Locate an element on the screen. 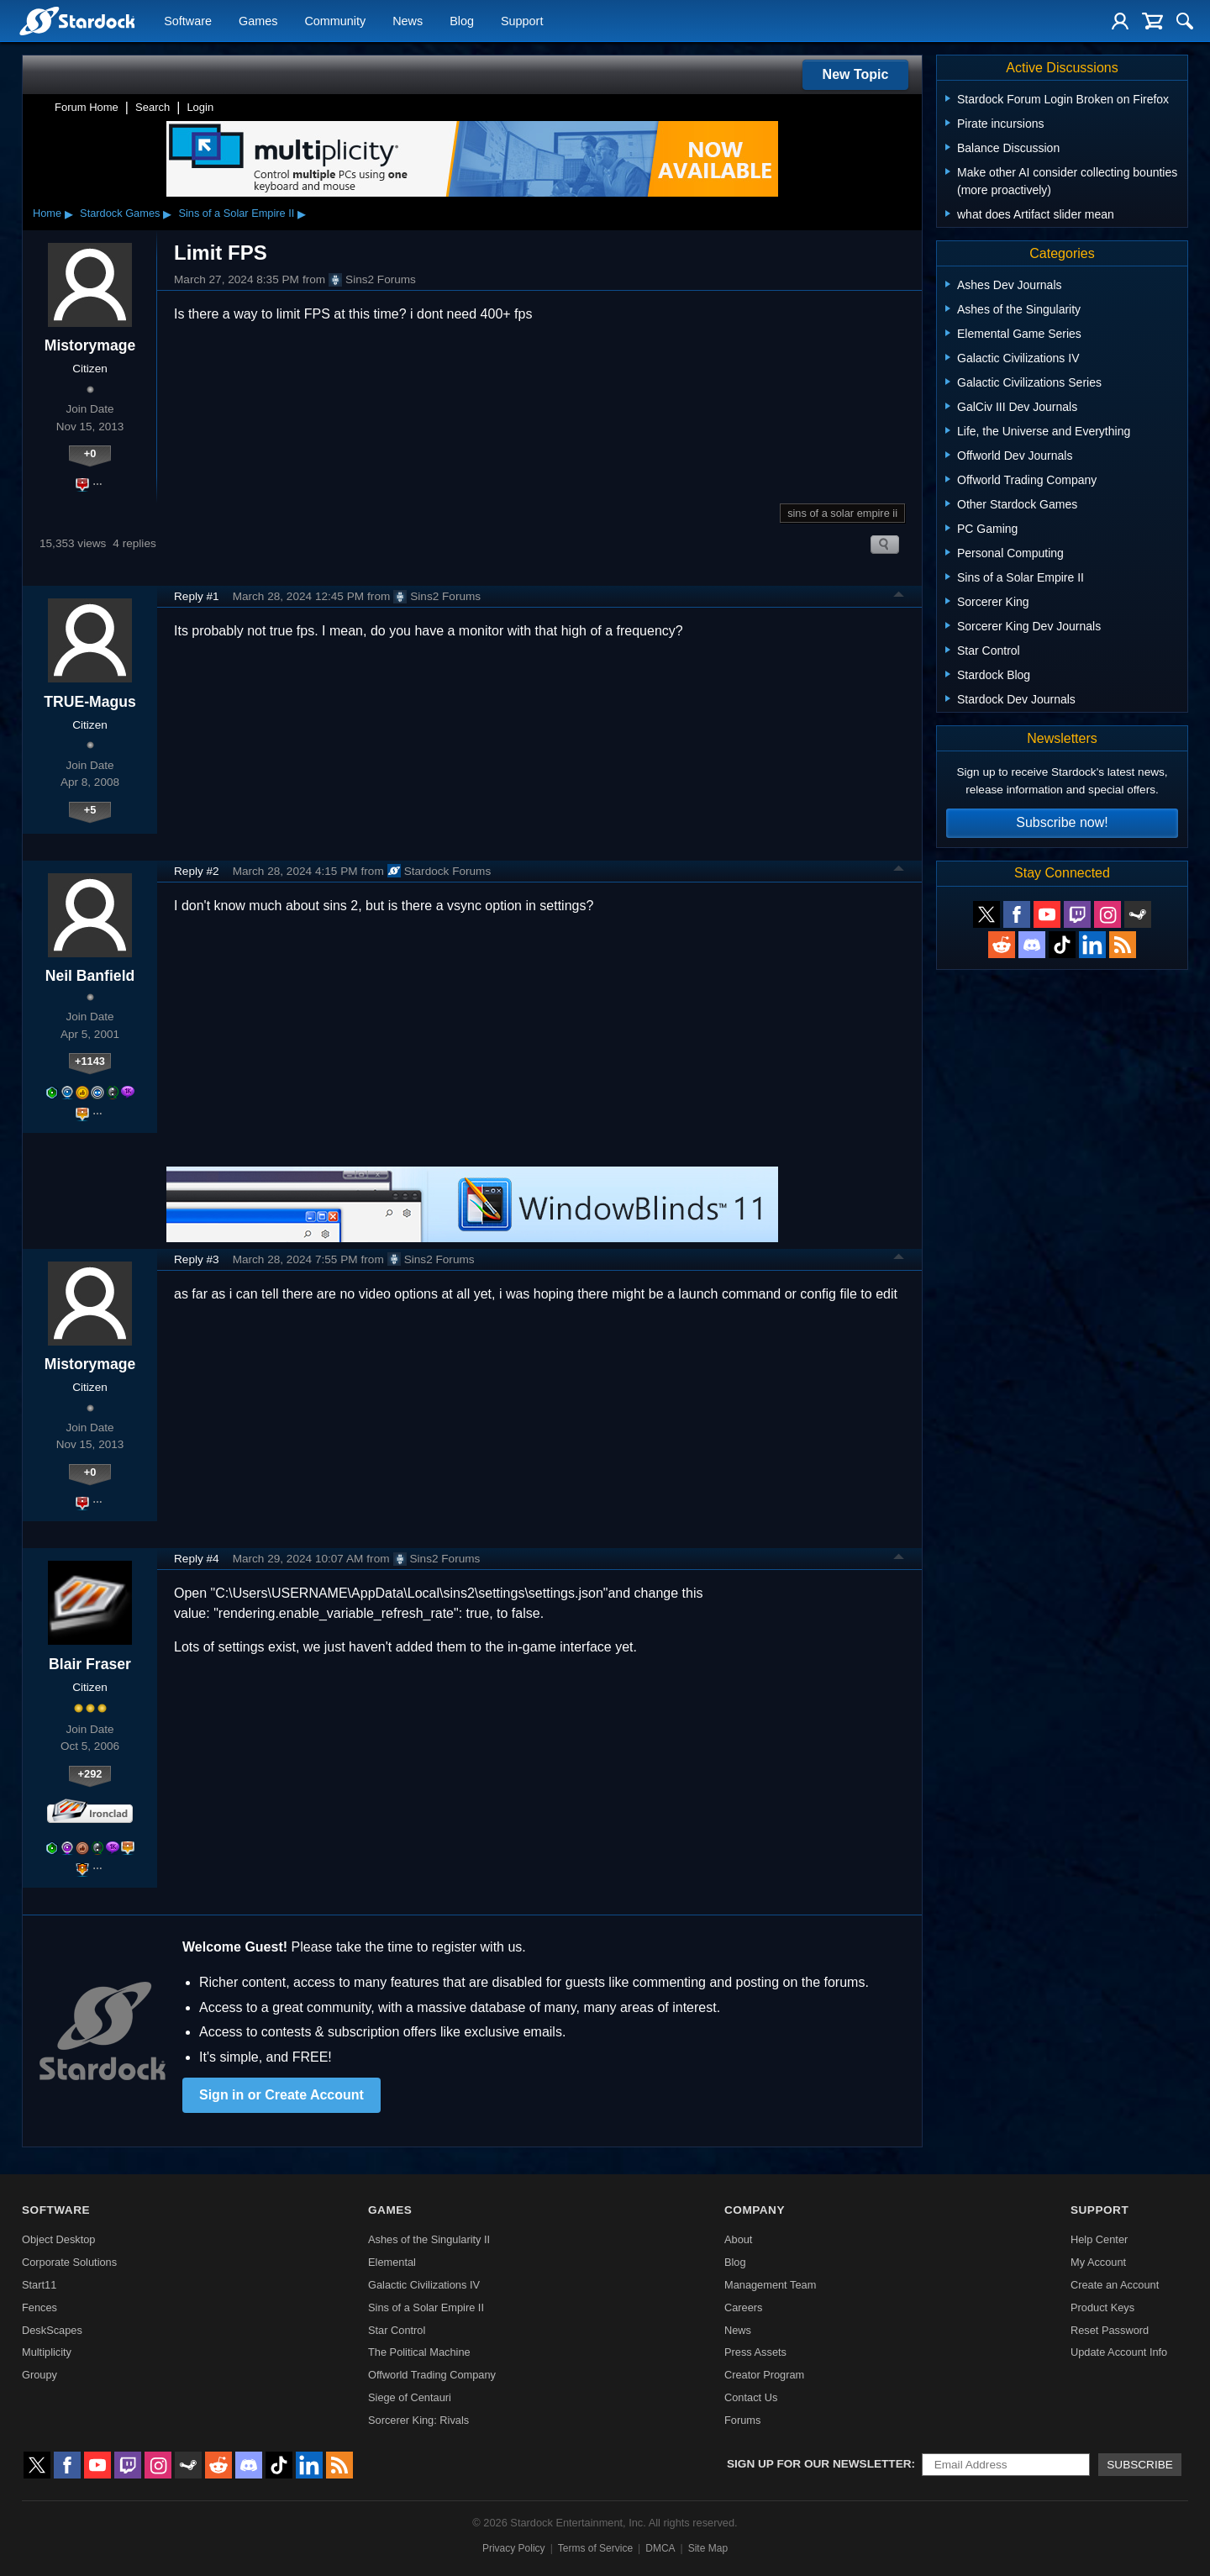 This screenshot has width=1210, height=2576. Blog is located at coordinates (462, 22).